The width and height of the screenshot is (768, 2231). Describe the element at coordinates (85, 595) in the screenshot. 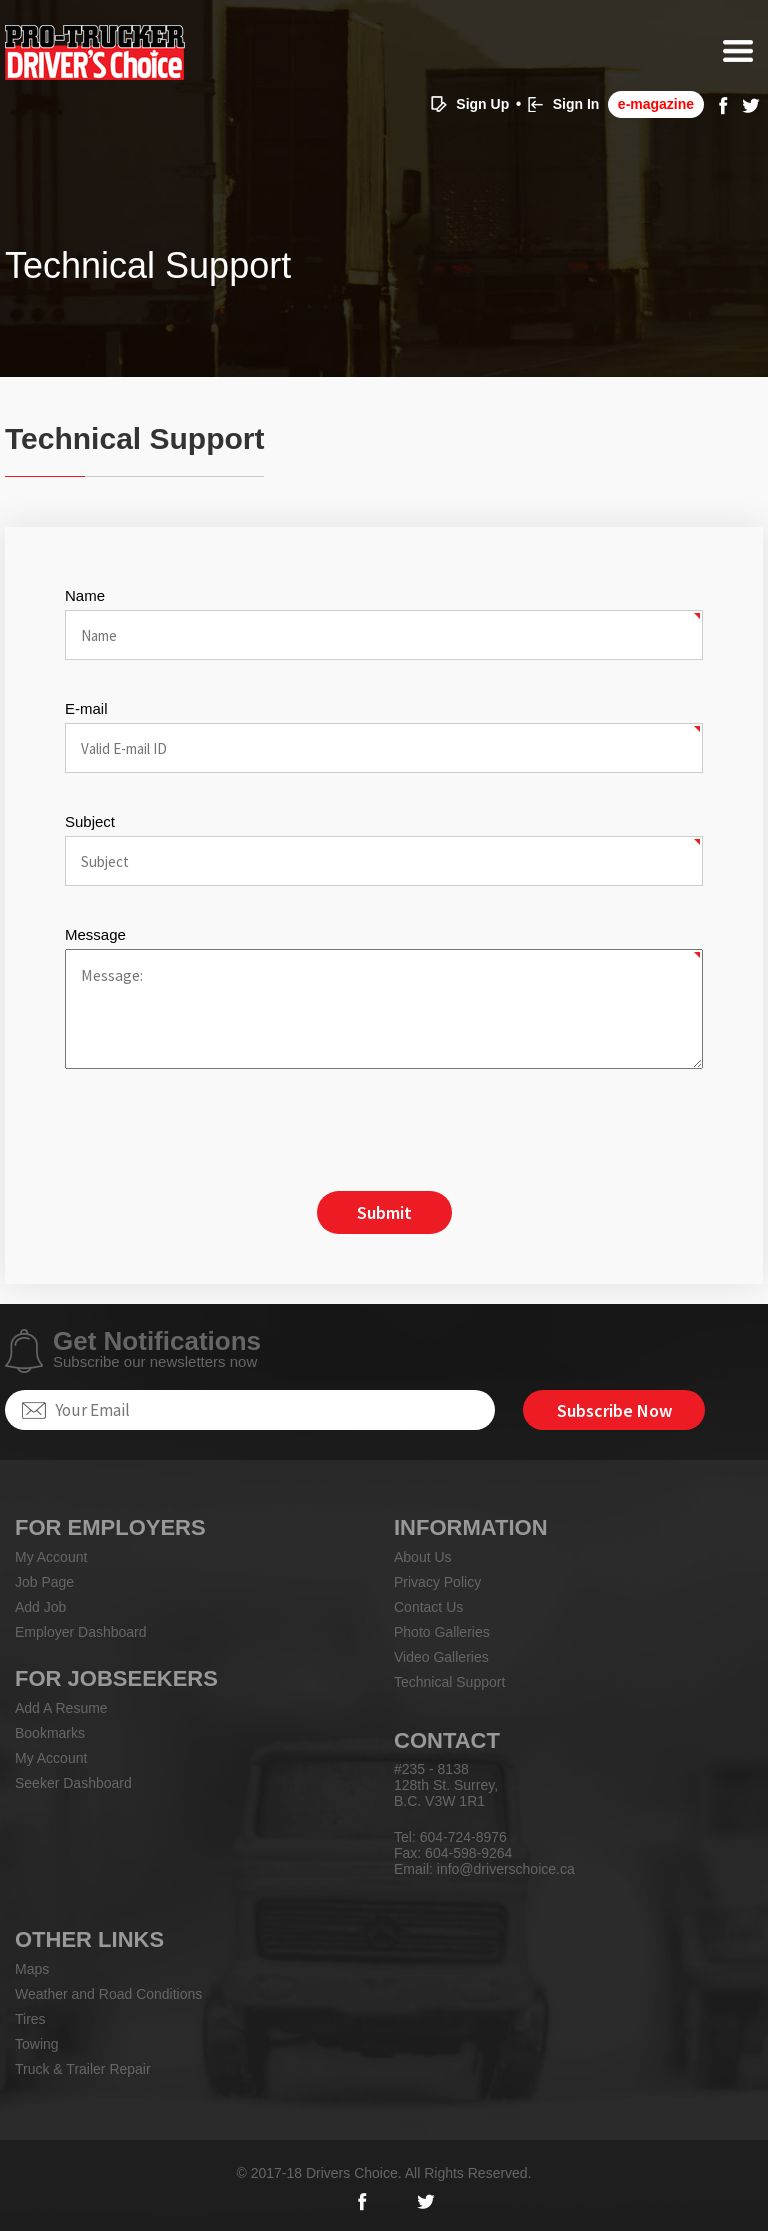

I see `Name` at that location.